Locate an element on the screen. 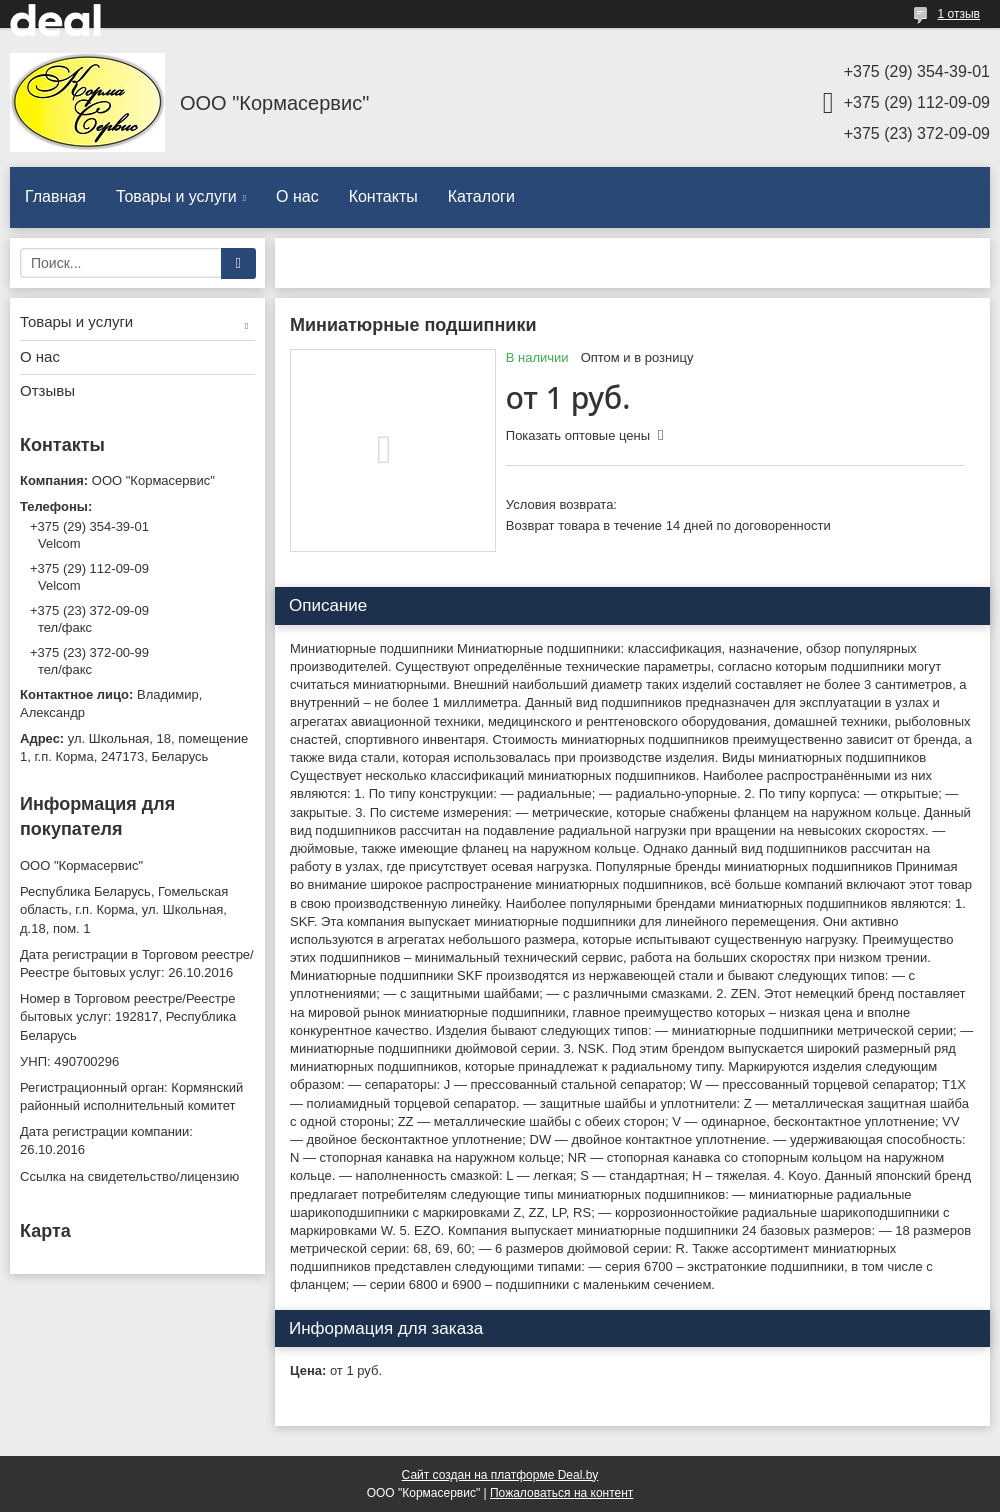 The image size is (1000, 1512). Главная is located at coordinates (55, 196).